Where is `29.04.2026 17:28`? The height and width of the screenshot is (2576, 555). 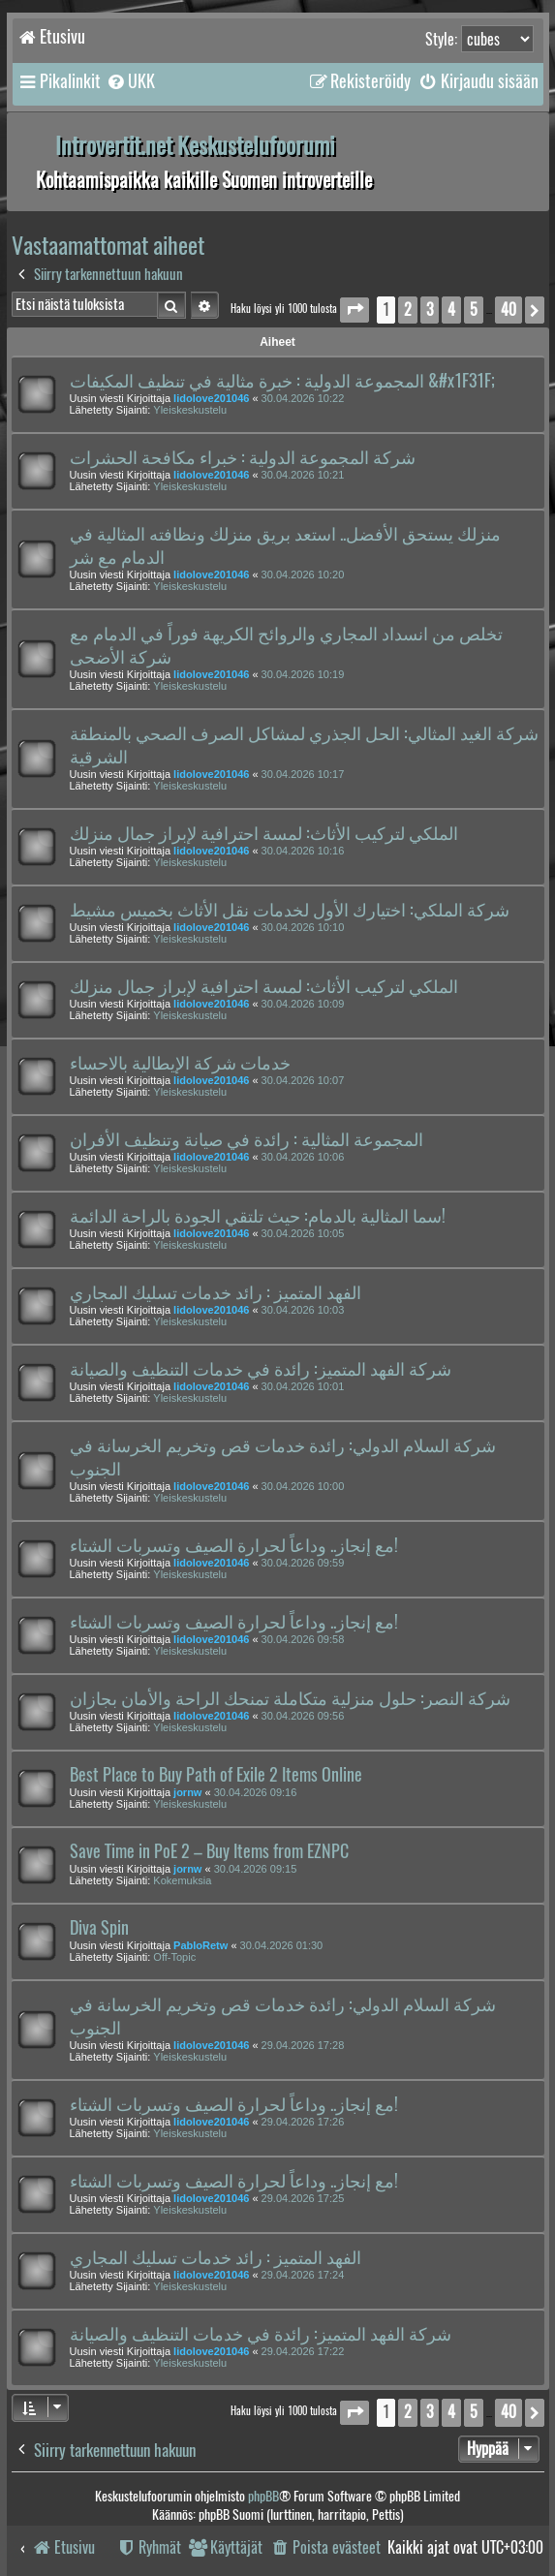
29.04.2026 17:28 is located at coordinates (303, 2045).